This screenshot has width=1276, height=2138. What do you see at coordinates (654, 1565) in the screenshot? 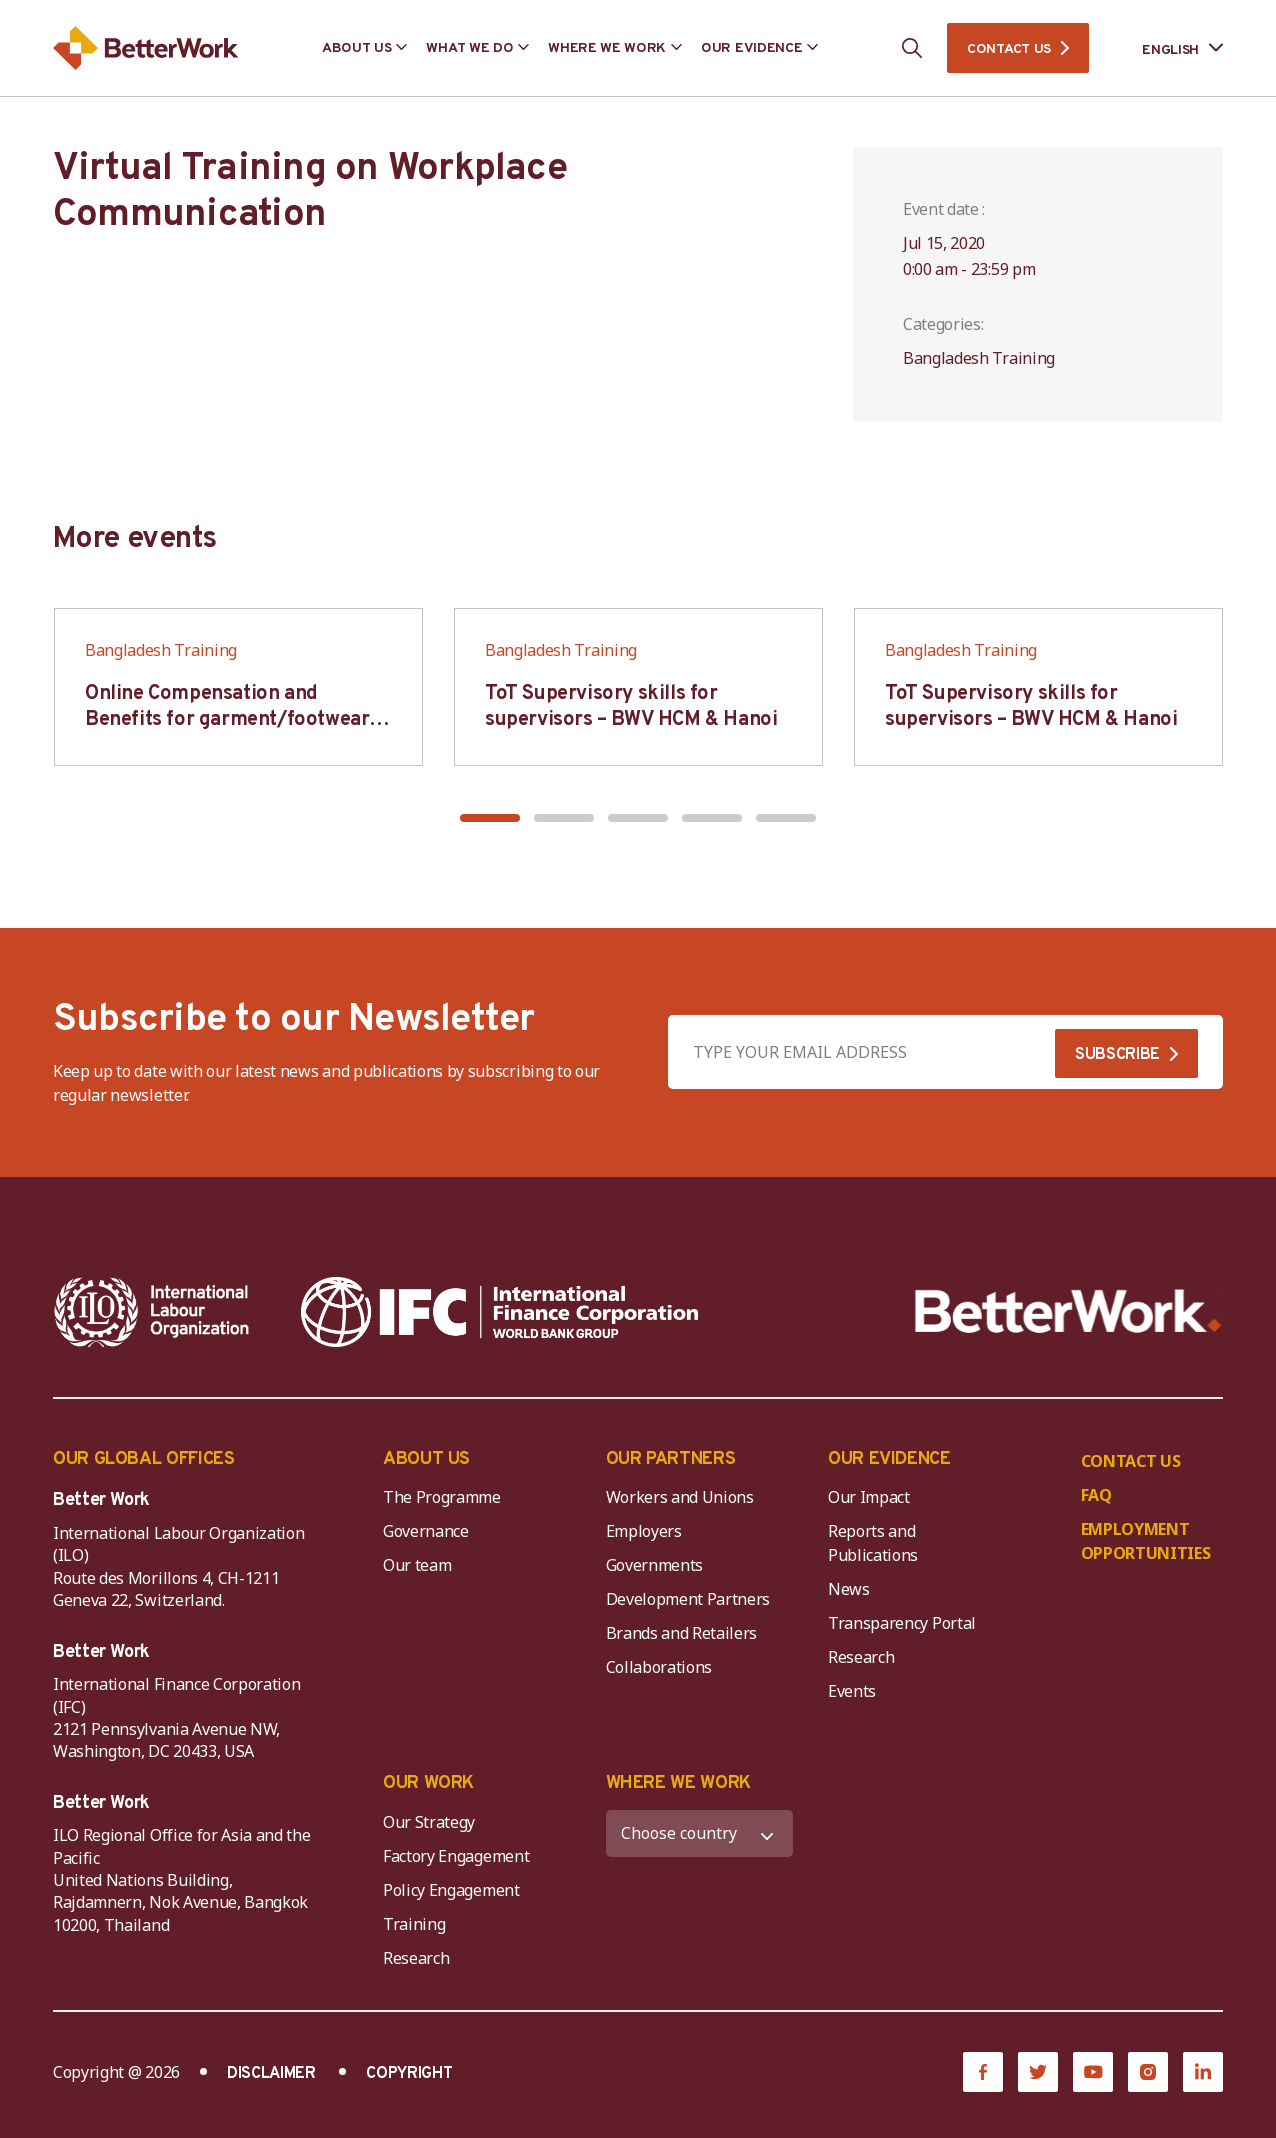
I see `Governments` at bounding box center [654, 1565].